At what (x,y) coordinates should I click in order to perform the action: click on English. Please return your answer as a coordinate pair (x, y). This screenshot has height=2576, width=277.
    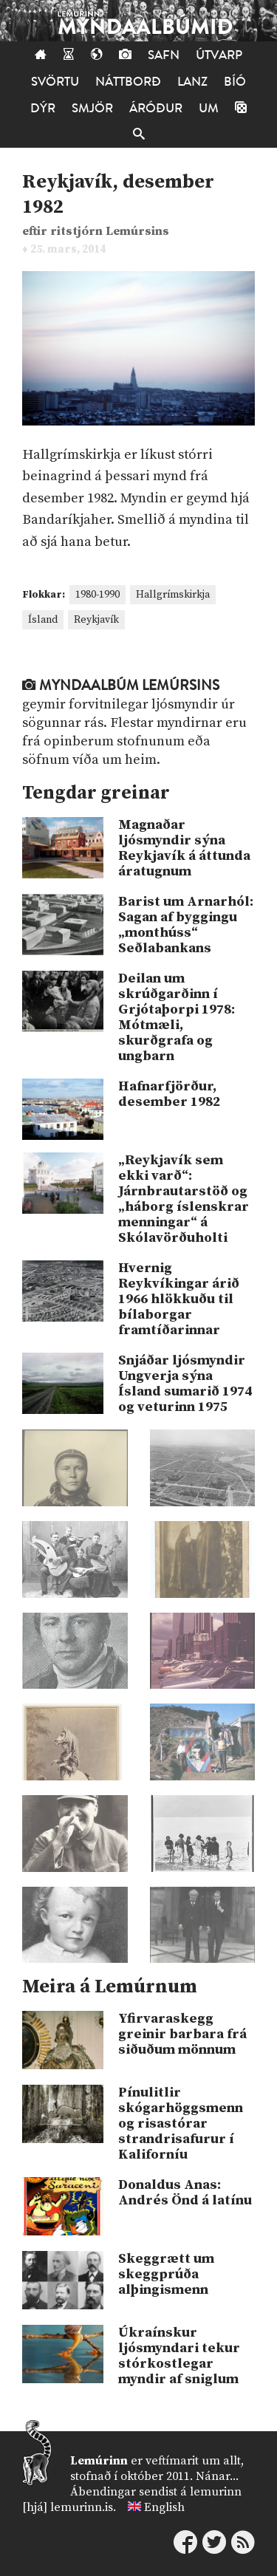
    Looking at the image, I should click on (164, 2507).